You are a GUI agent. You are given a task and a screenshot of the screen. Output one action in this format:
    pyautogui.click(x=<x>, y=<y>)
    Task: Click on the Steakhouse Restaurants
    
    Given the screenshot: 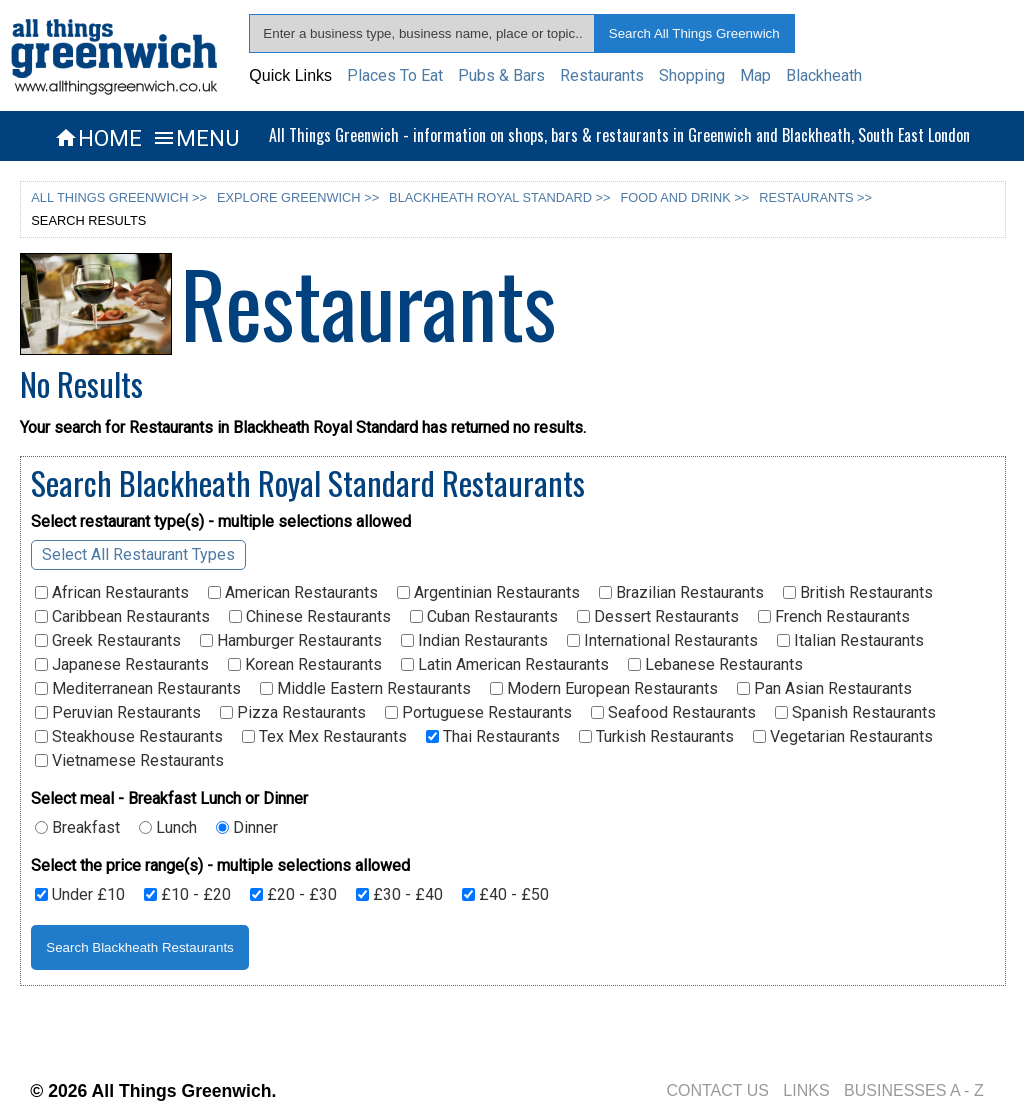 What is the action you would take?
    pyautogui.click(x=129, y=737)
    